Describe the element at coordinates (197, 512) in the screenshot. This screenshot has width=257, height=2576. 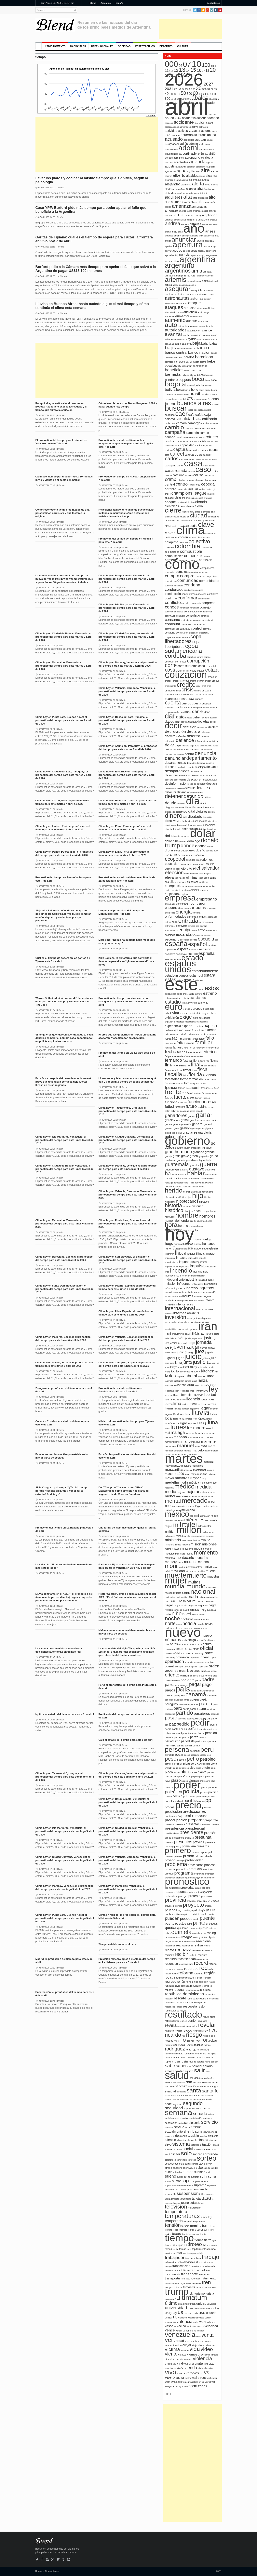
I see `cifras` at that location.